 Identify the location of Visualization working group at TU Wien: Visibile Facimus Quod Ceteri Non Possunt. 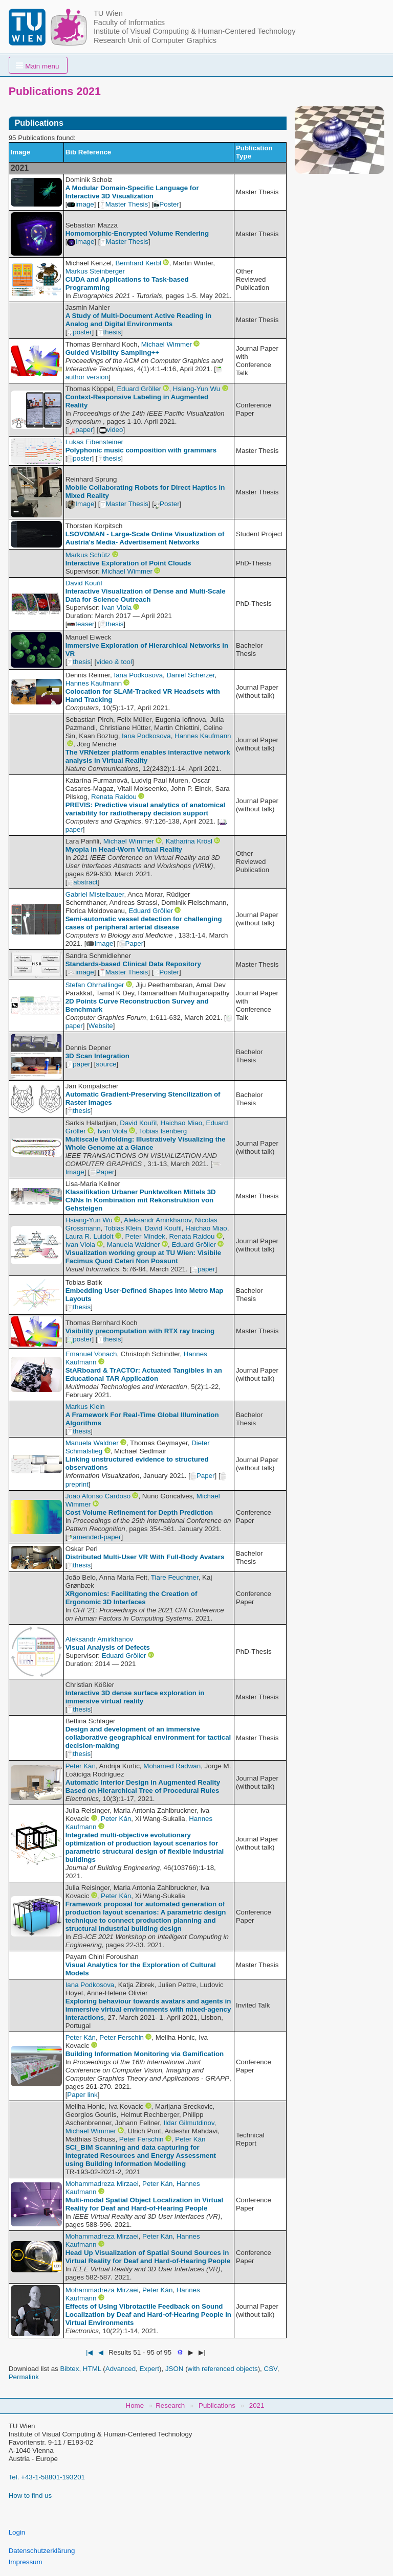
(144, 1257).